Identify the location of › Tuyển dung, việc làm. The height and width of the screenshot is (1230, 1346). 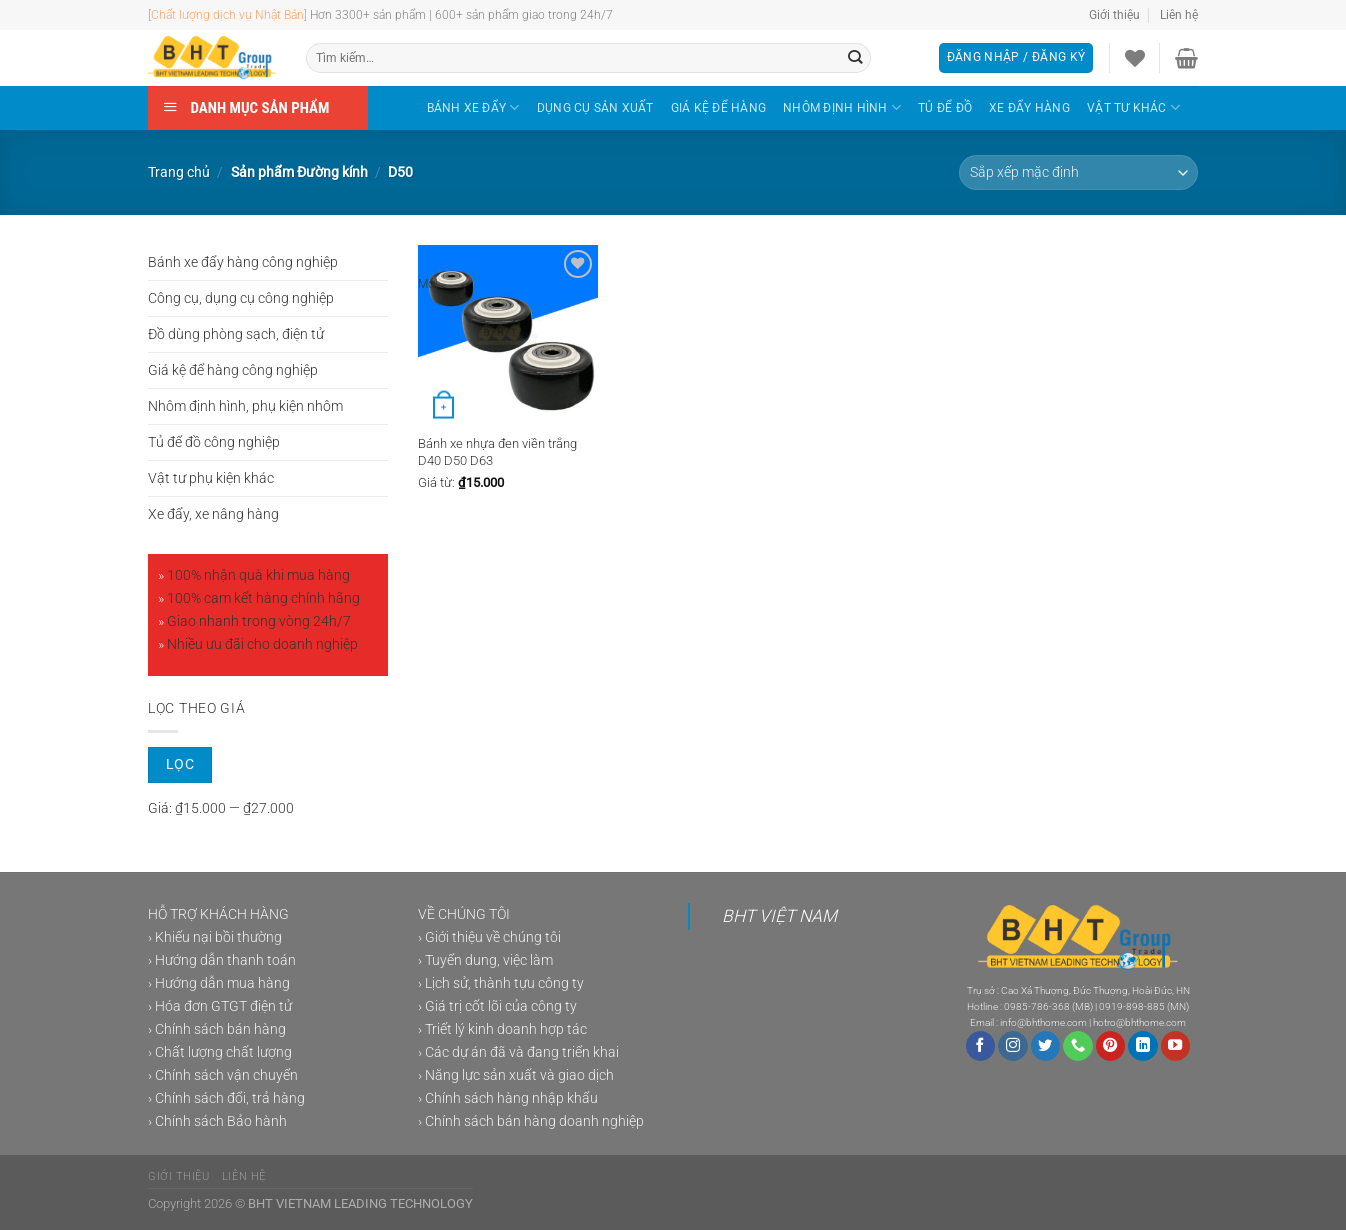
(485, 960).